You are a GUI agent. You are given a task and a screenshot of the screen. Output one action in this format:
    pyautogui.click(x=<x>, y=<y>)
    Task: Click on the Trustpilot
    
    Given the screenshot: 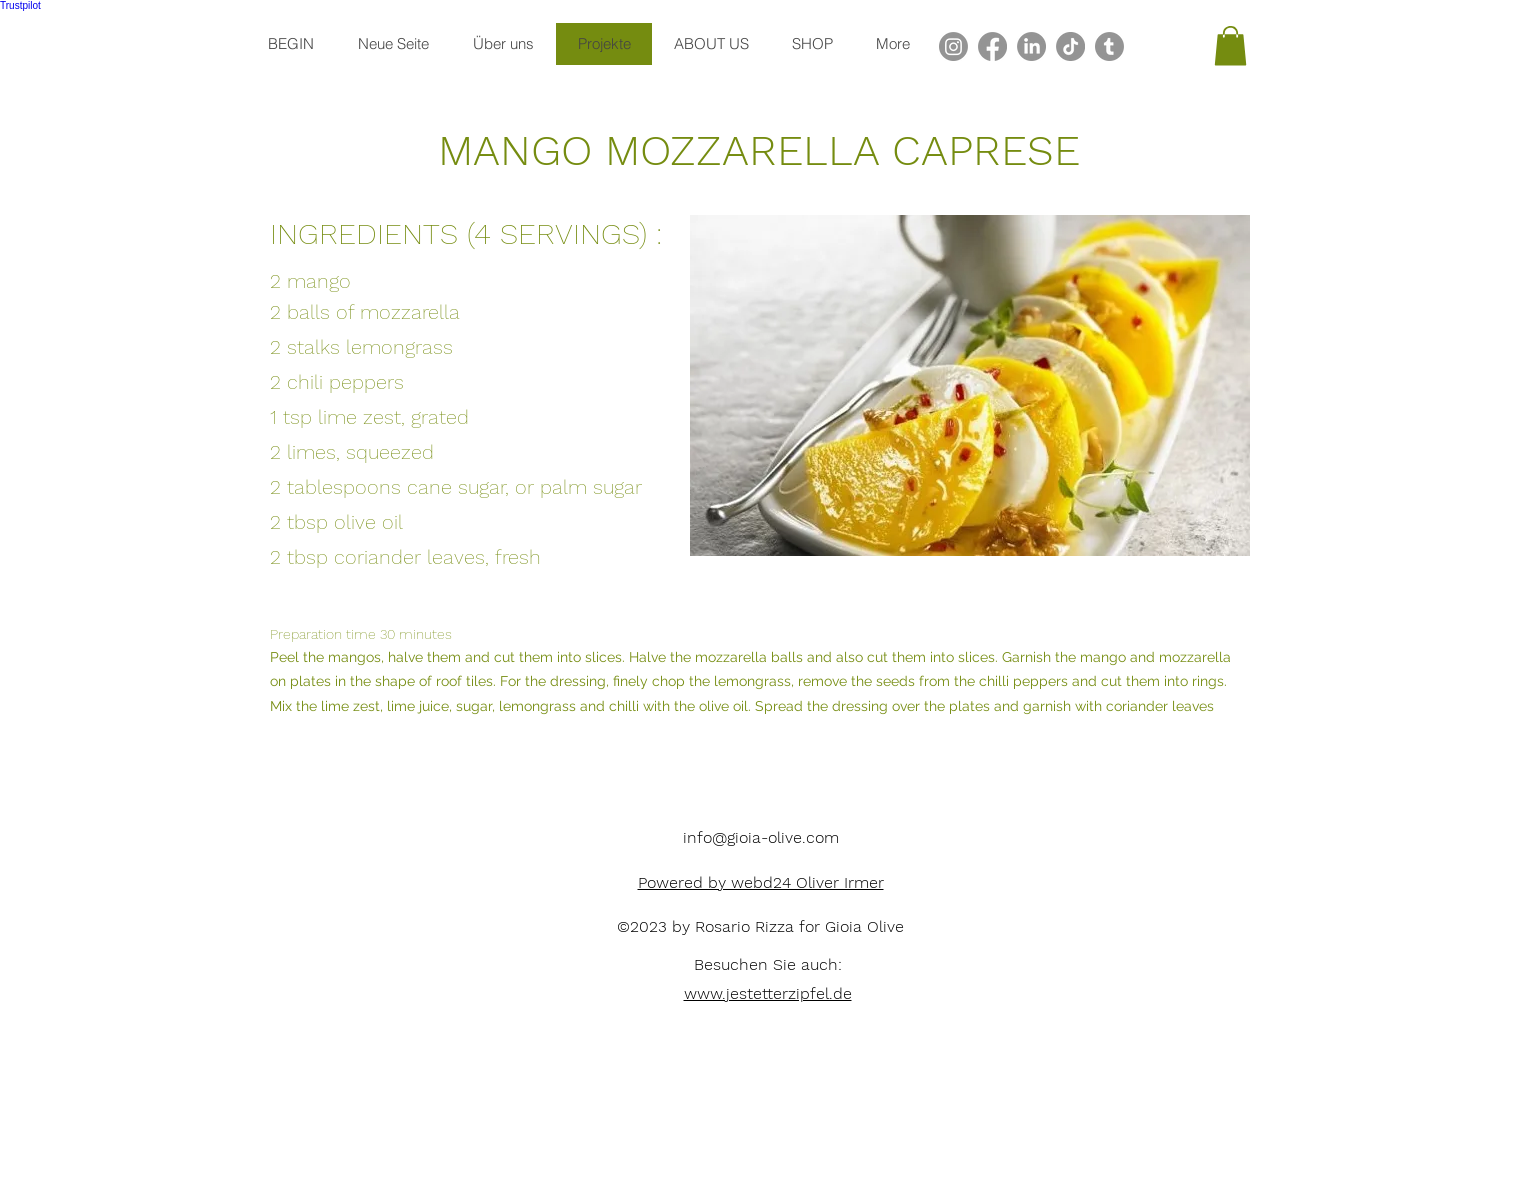 What is the action you would take?
    pyautogui.click(x=20, y=5)
    